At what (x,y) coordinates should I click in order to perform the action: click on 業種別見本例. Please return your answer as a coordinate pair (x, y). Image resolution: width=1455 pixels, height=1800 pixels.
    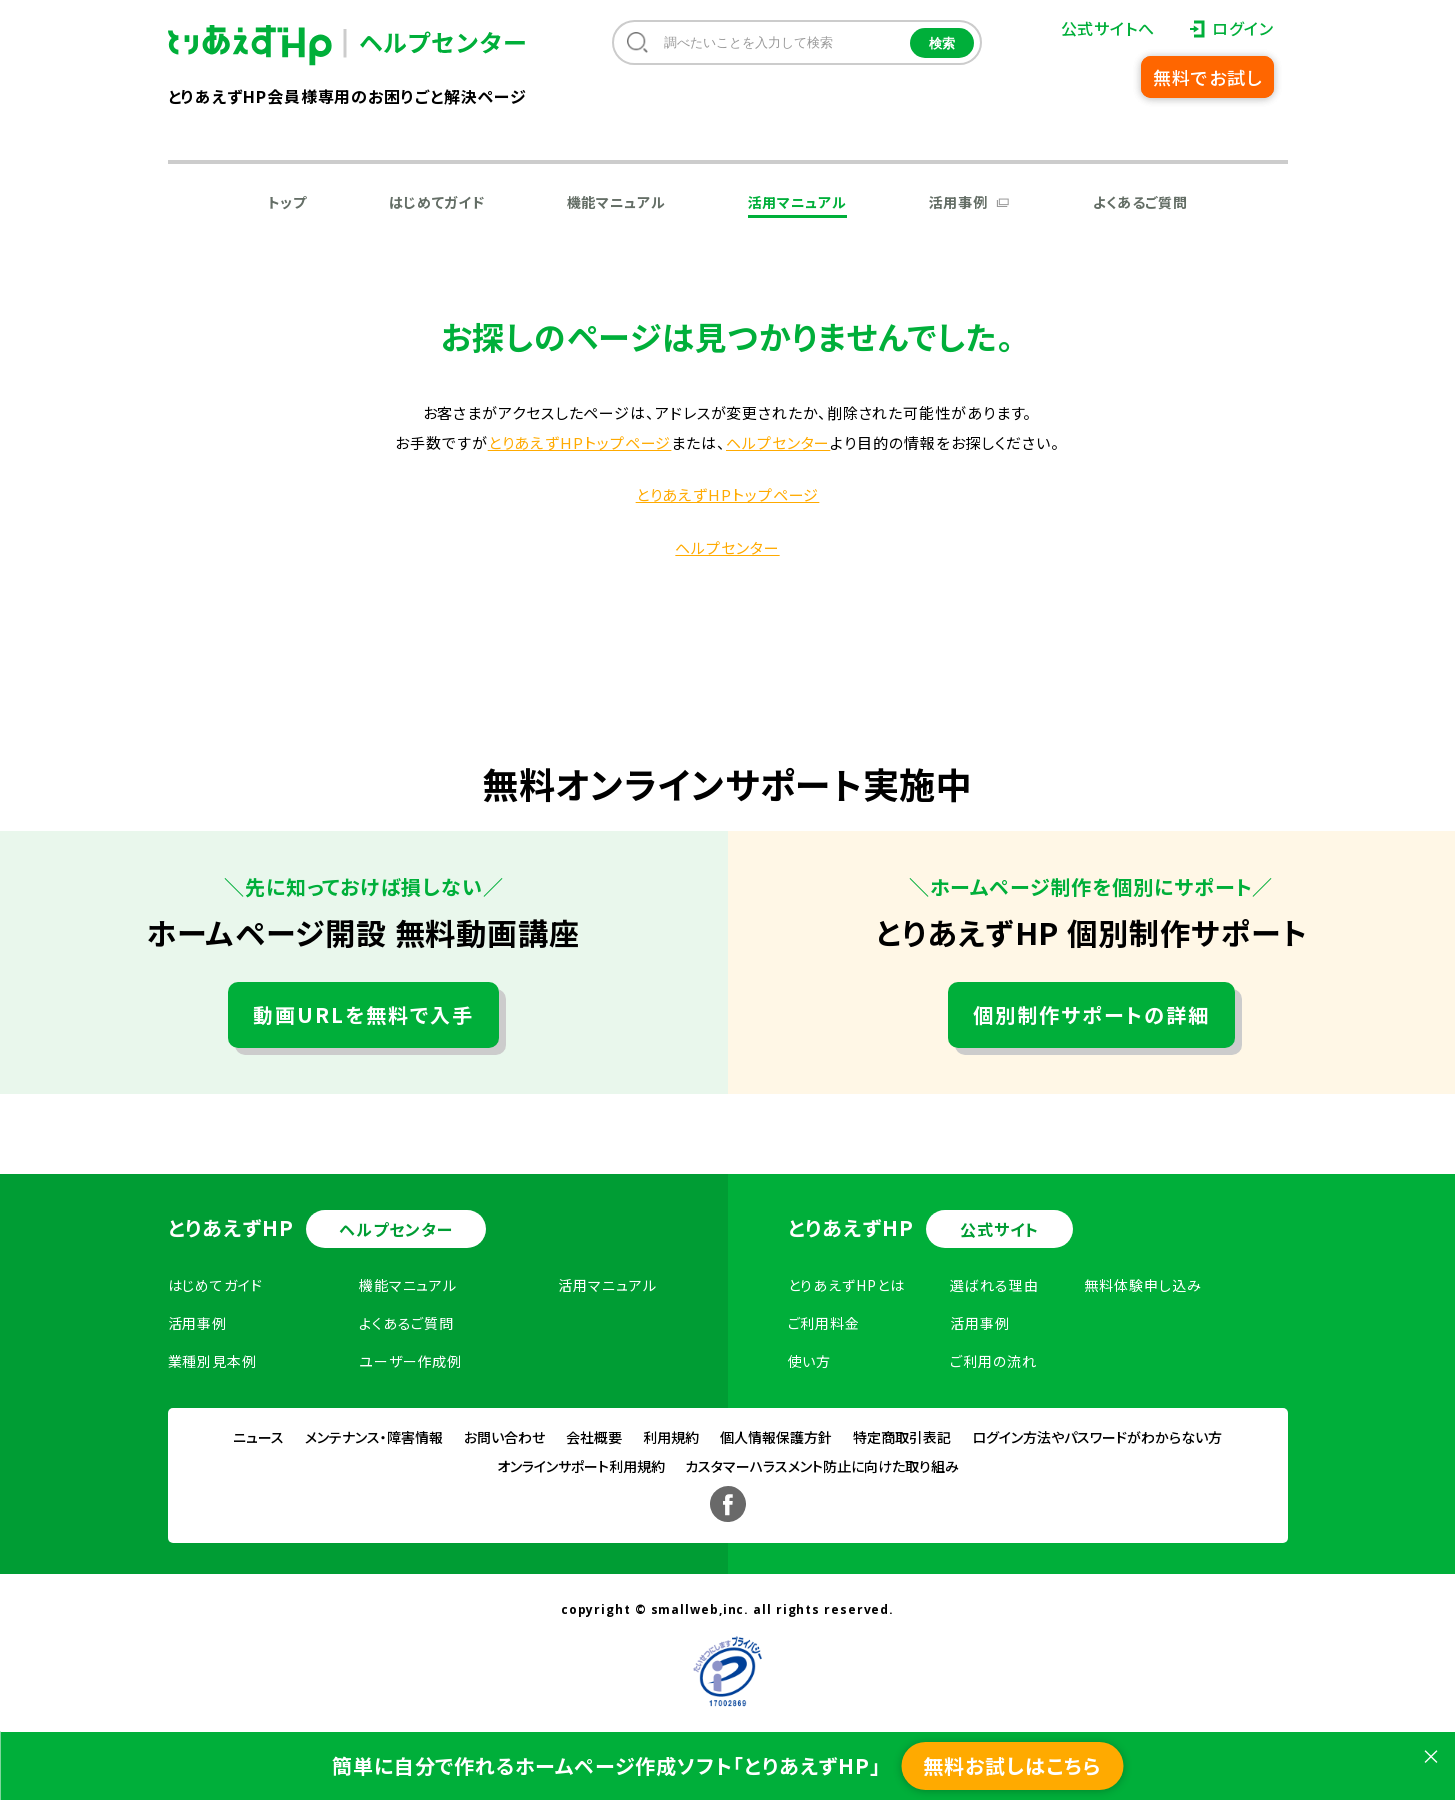
    Looking at the image, I should click on (212, 1361).